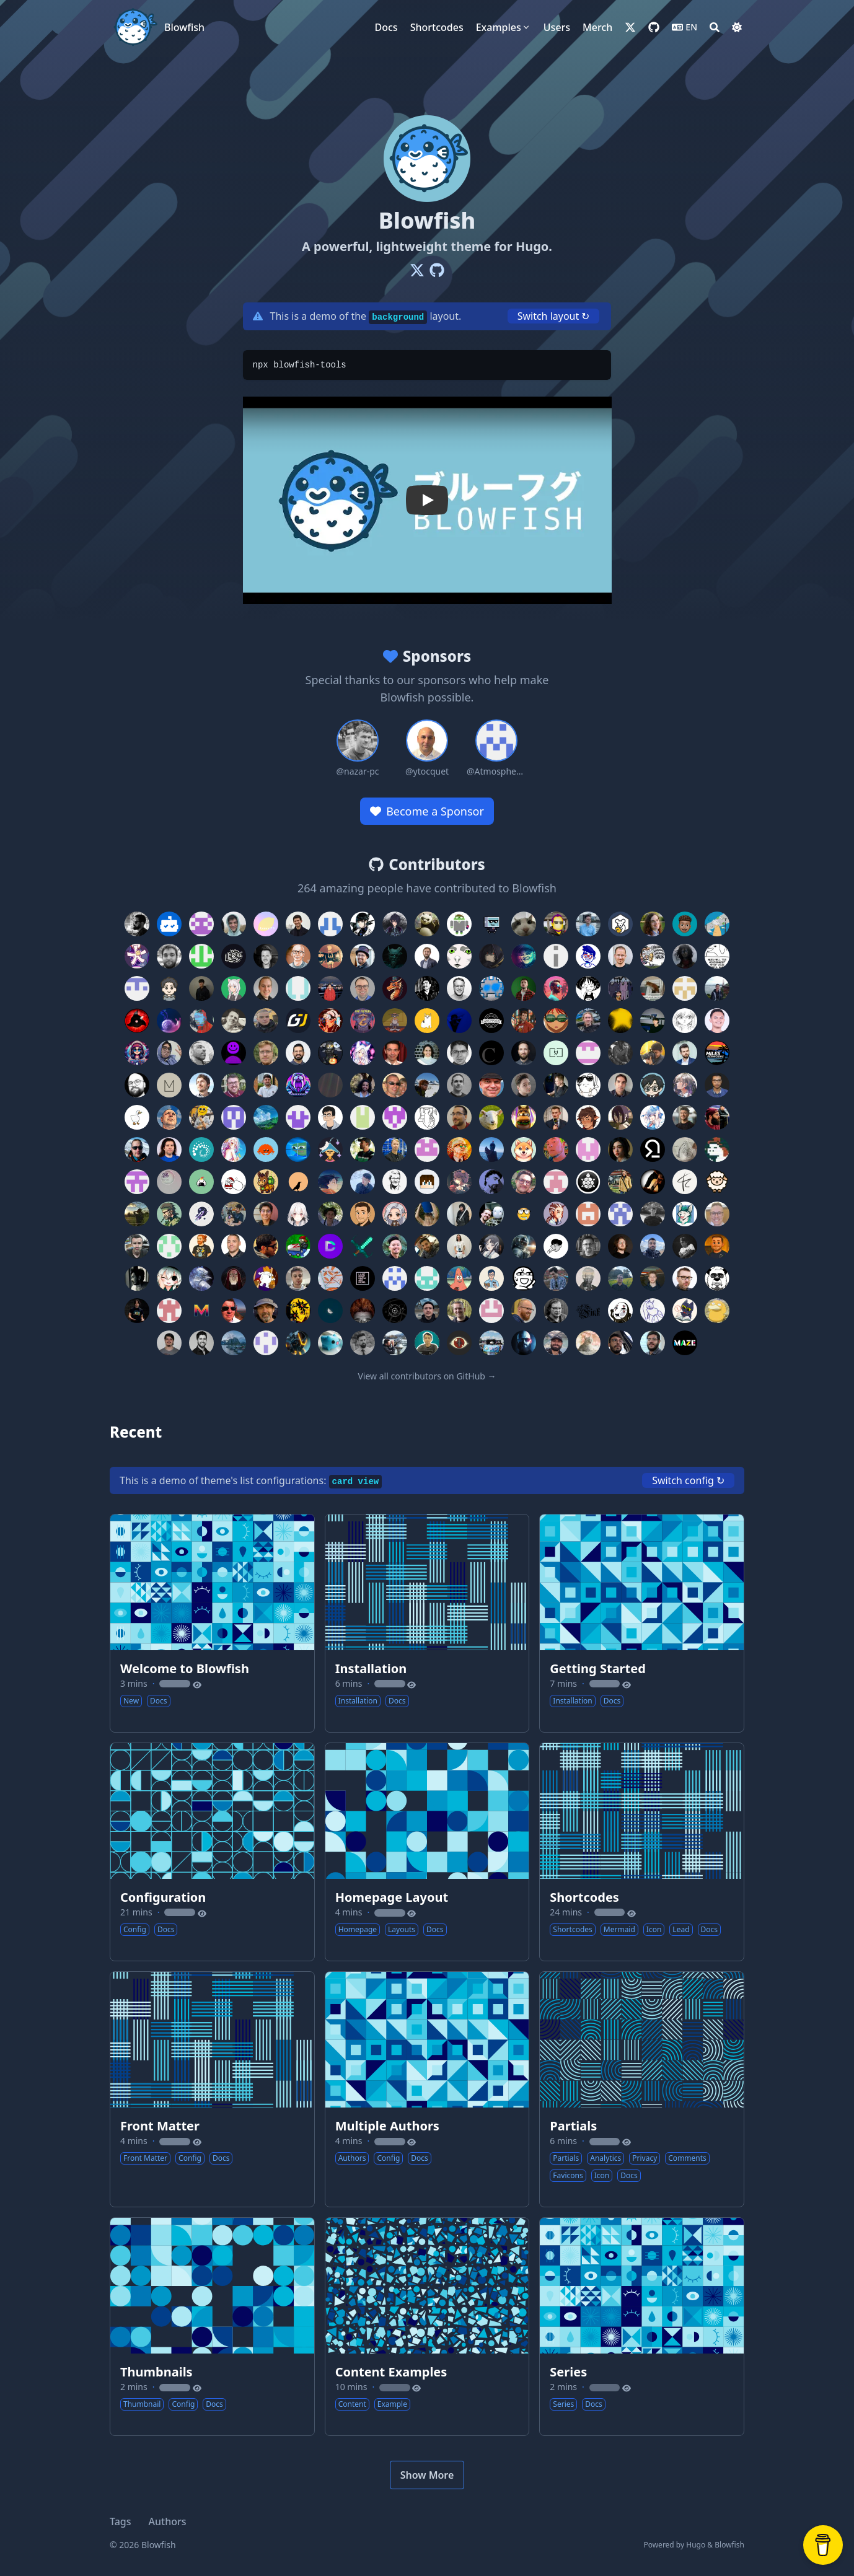 The width and height of the screenshot is (854, 2576). What do you see at coordinates (620, 988) in the screenshot?
I see `[Contributor: unacro]` at bounding box center [620, 988].